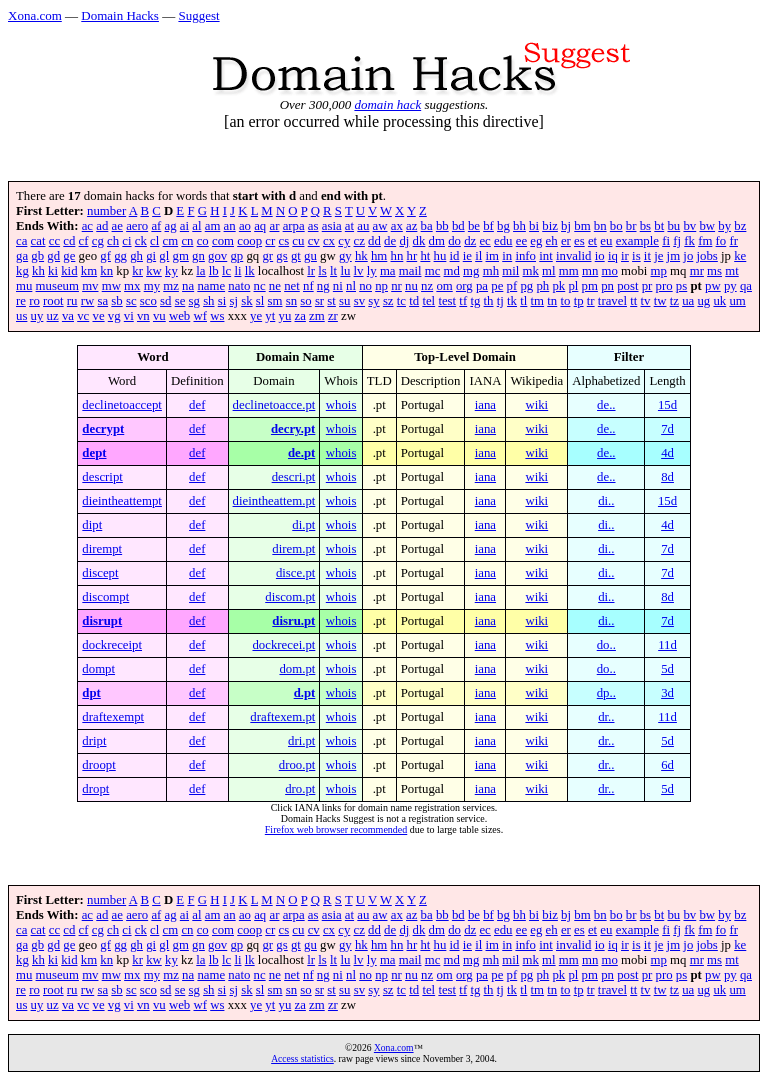 The width and height of the screenshot is (768, 1081). I want to click on test, so click(447, 301).